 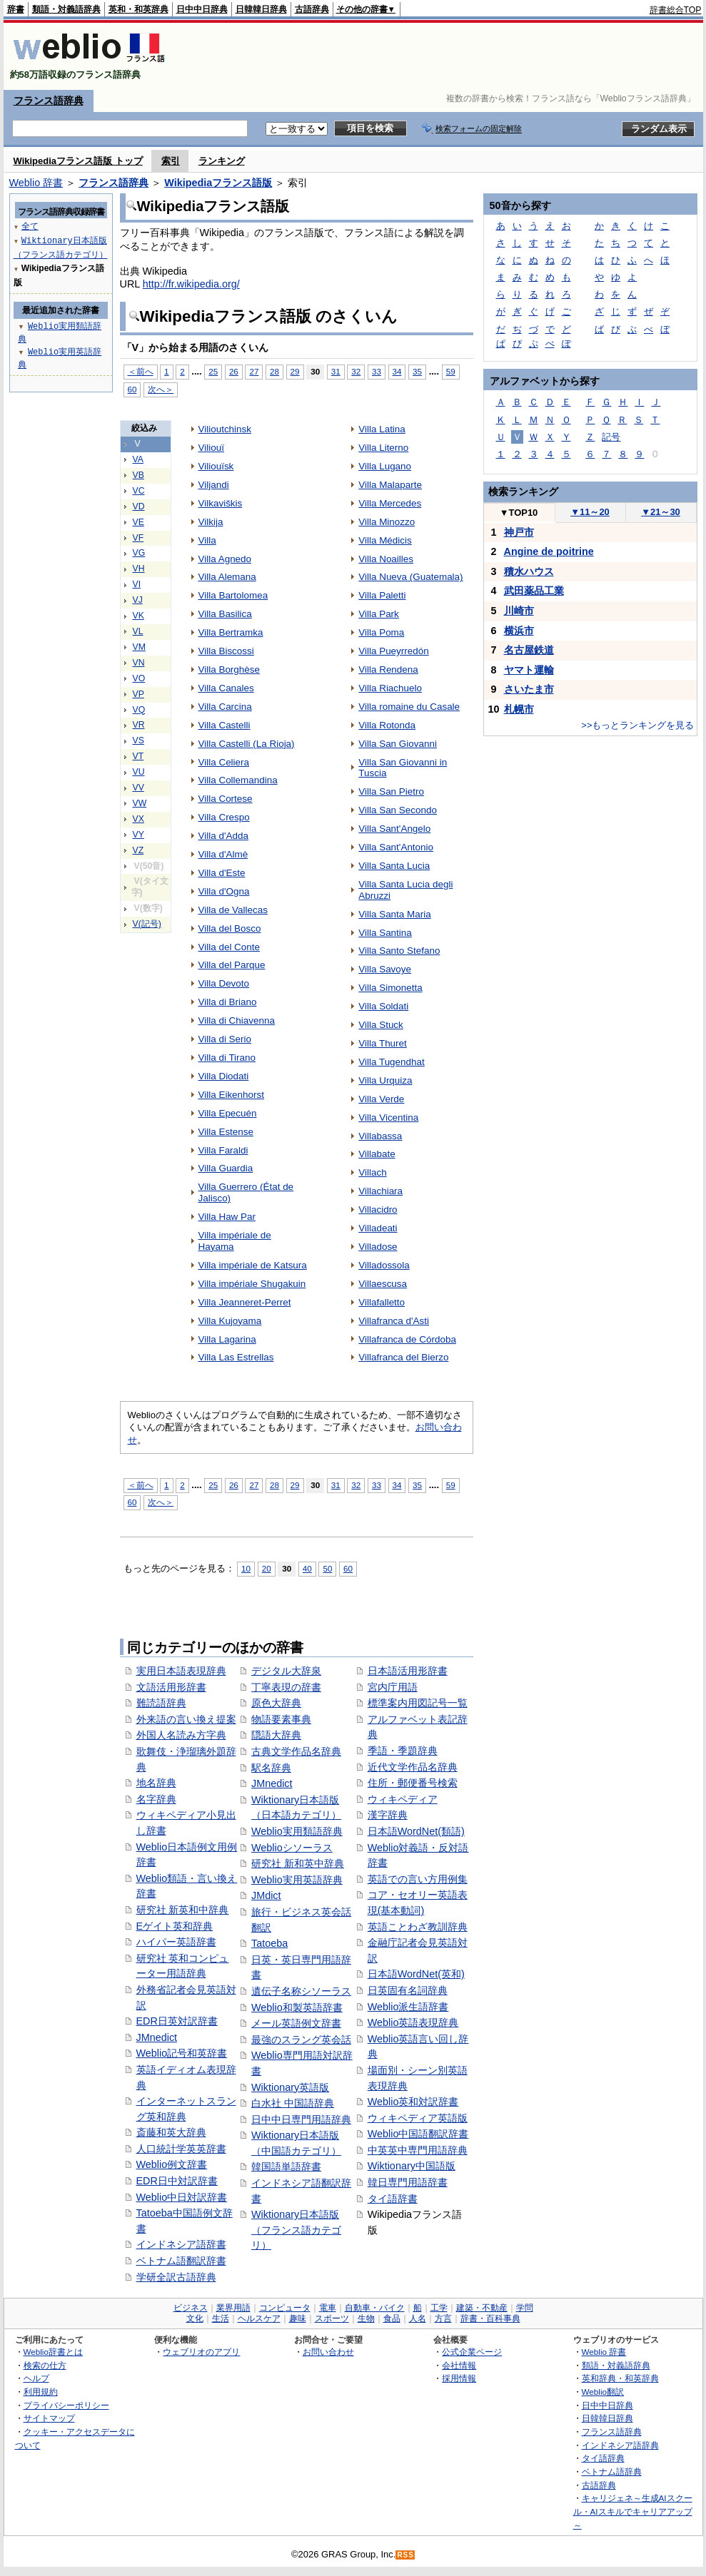 I want to click on ベトナム語辞典, so click(x=612, y=2471).